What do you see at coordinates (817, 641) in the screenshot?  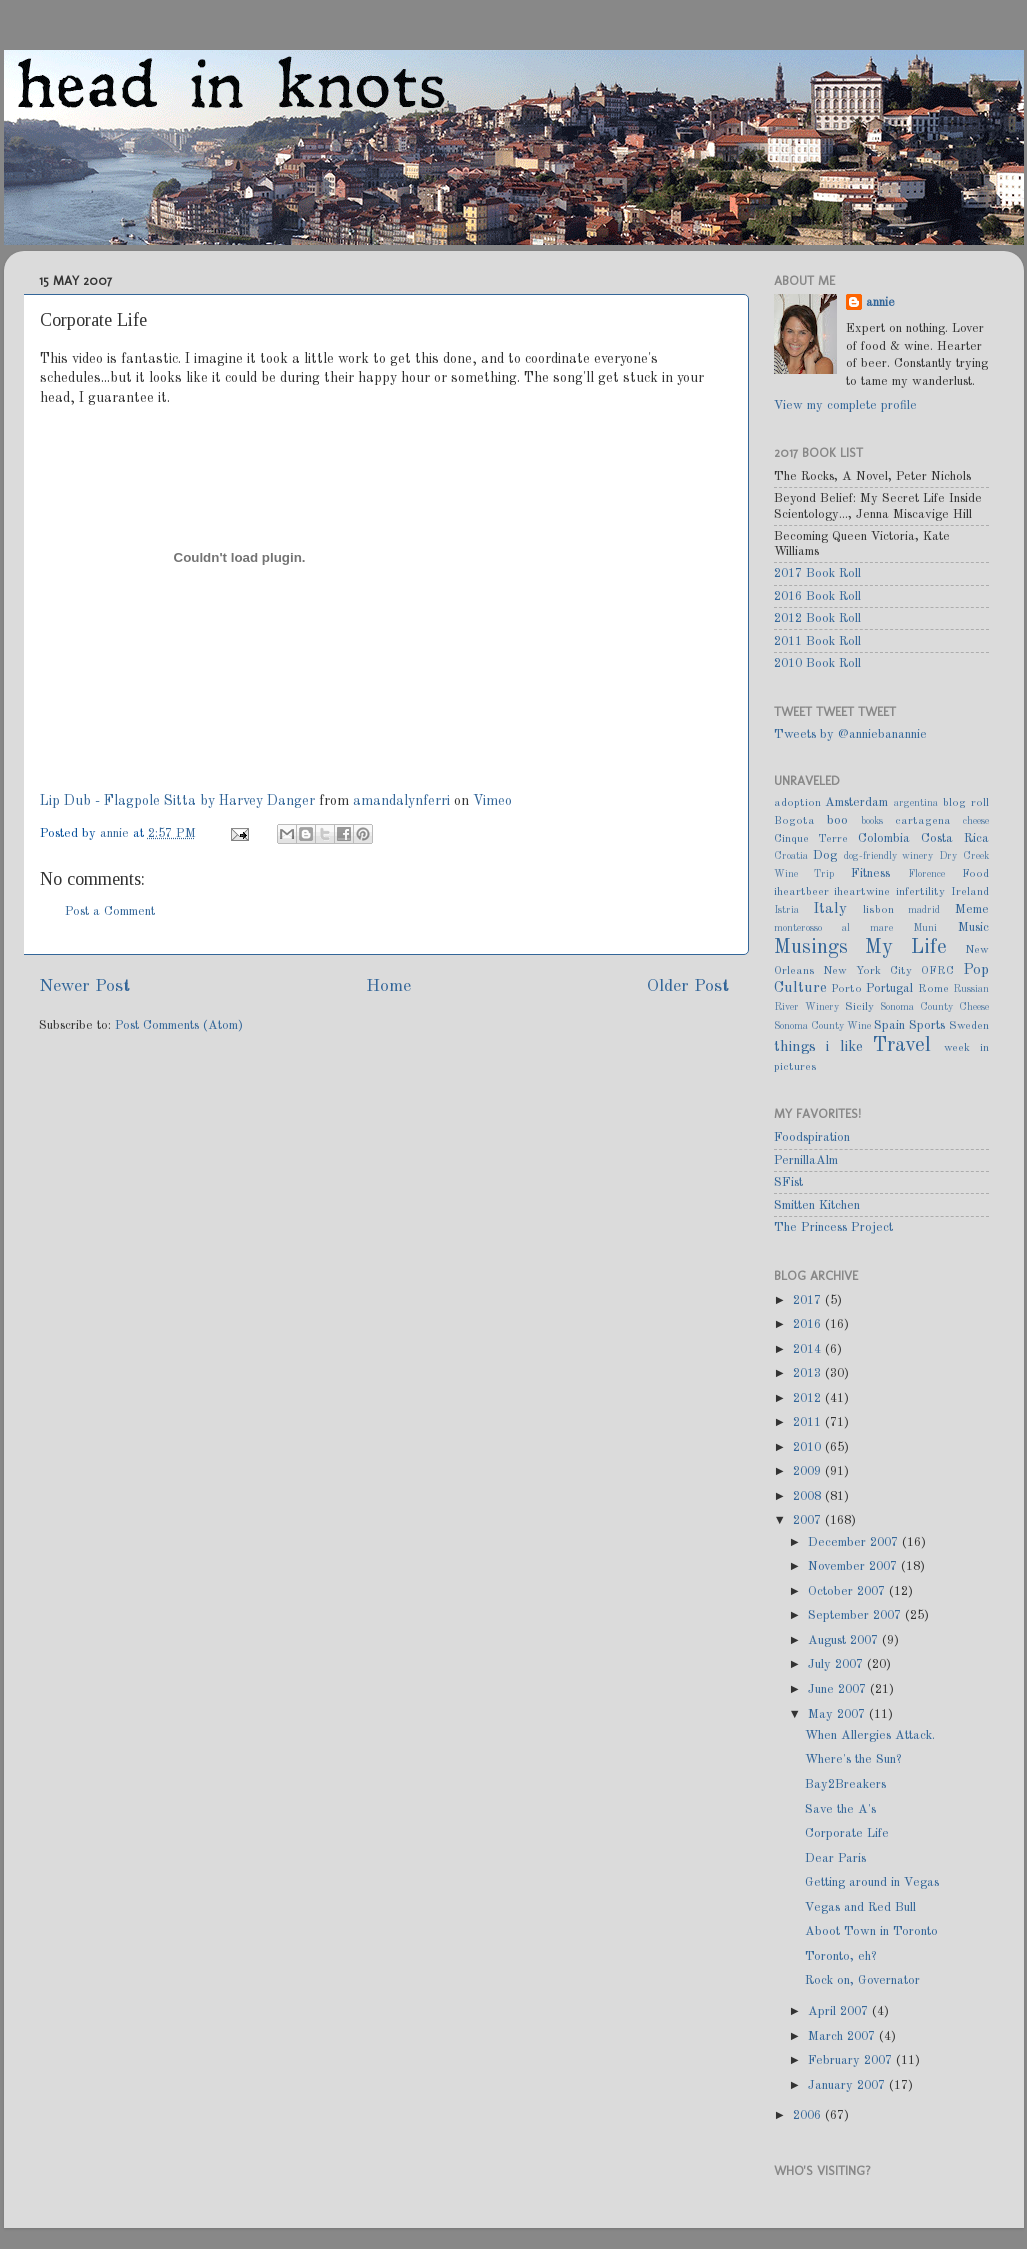 I see `2011 Book Roll` at bounding box center [817, 641].